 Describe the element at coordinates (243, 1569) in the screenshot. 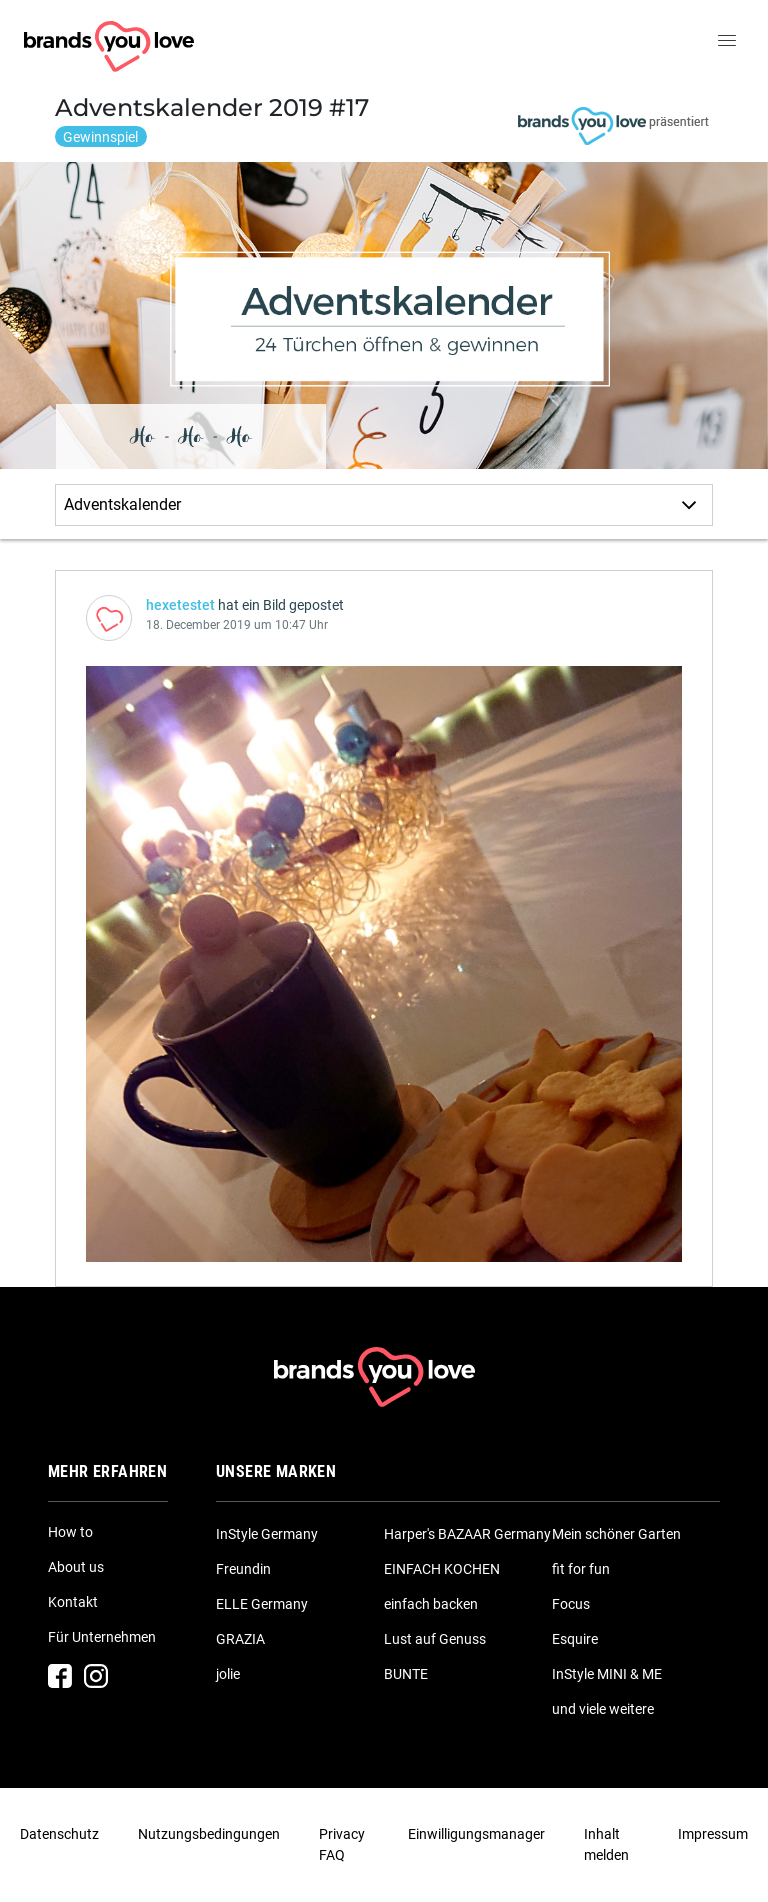

I see `Freundin` at that location.